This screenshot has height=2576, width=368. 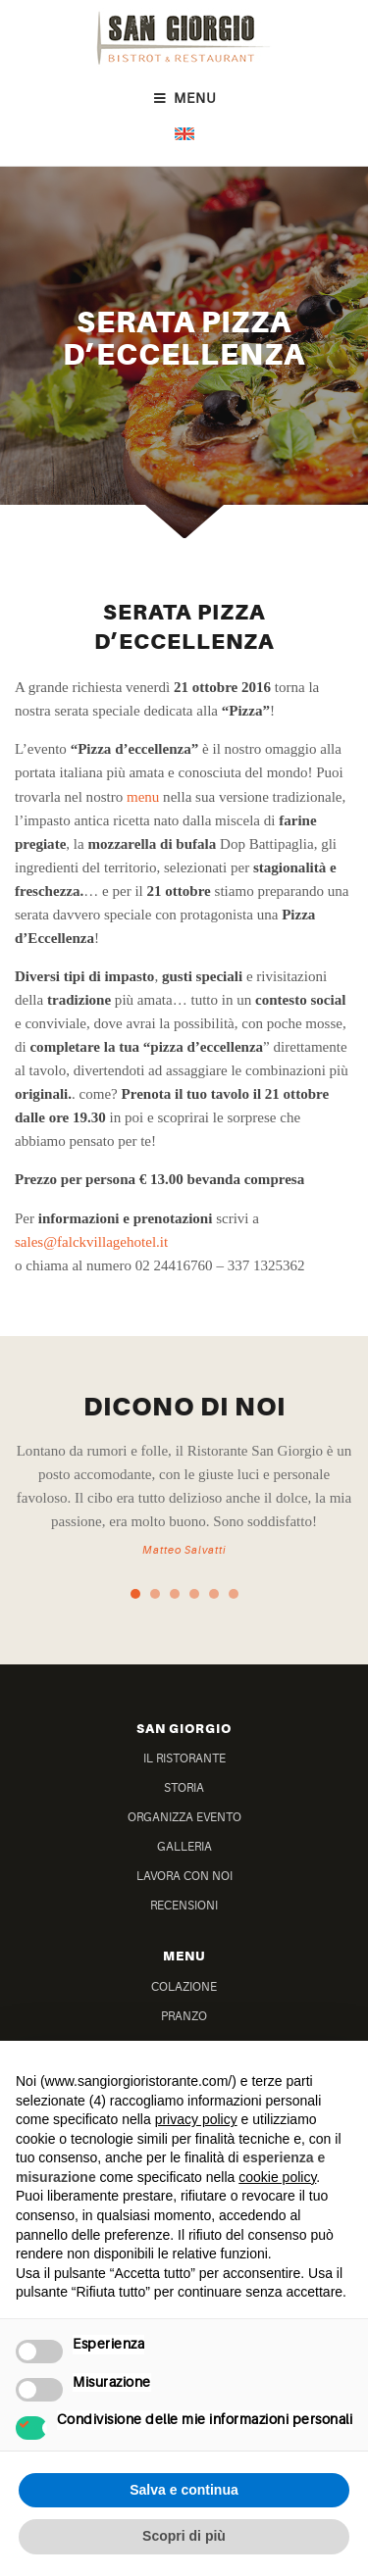 What do you see at coordinates (196, 2119) in the screenshot?
I see `privacy policy [button]` at bounding box center [196, 2119].